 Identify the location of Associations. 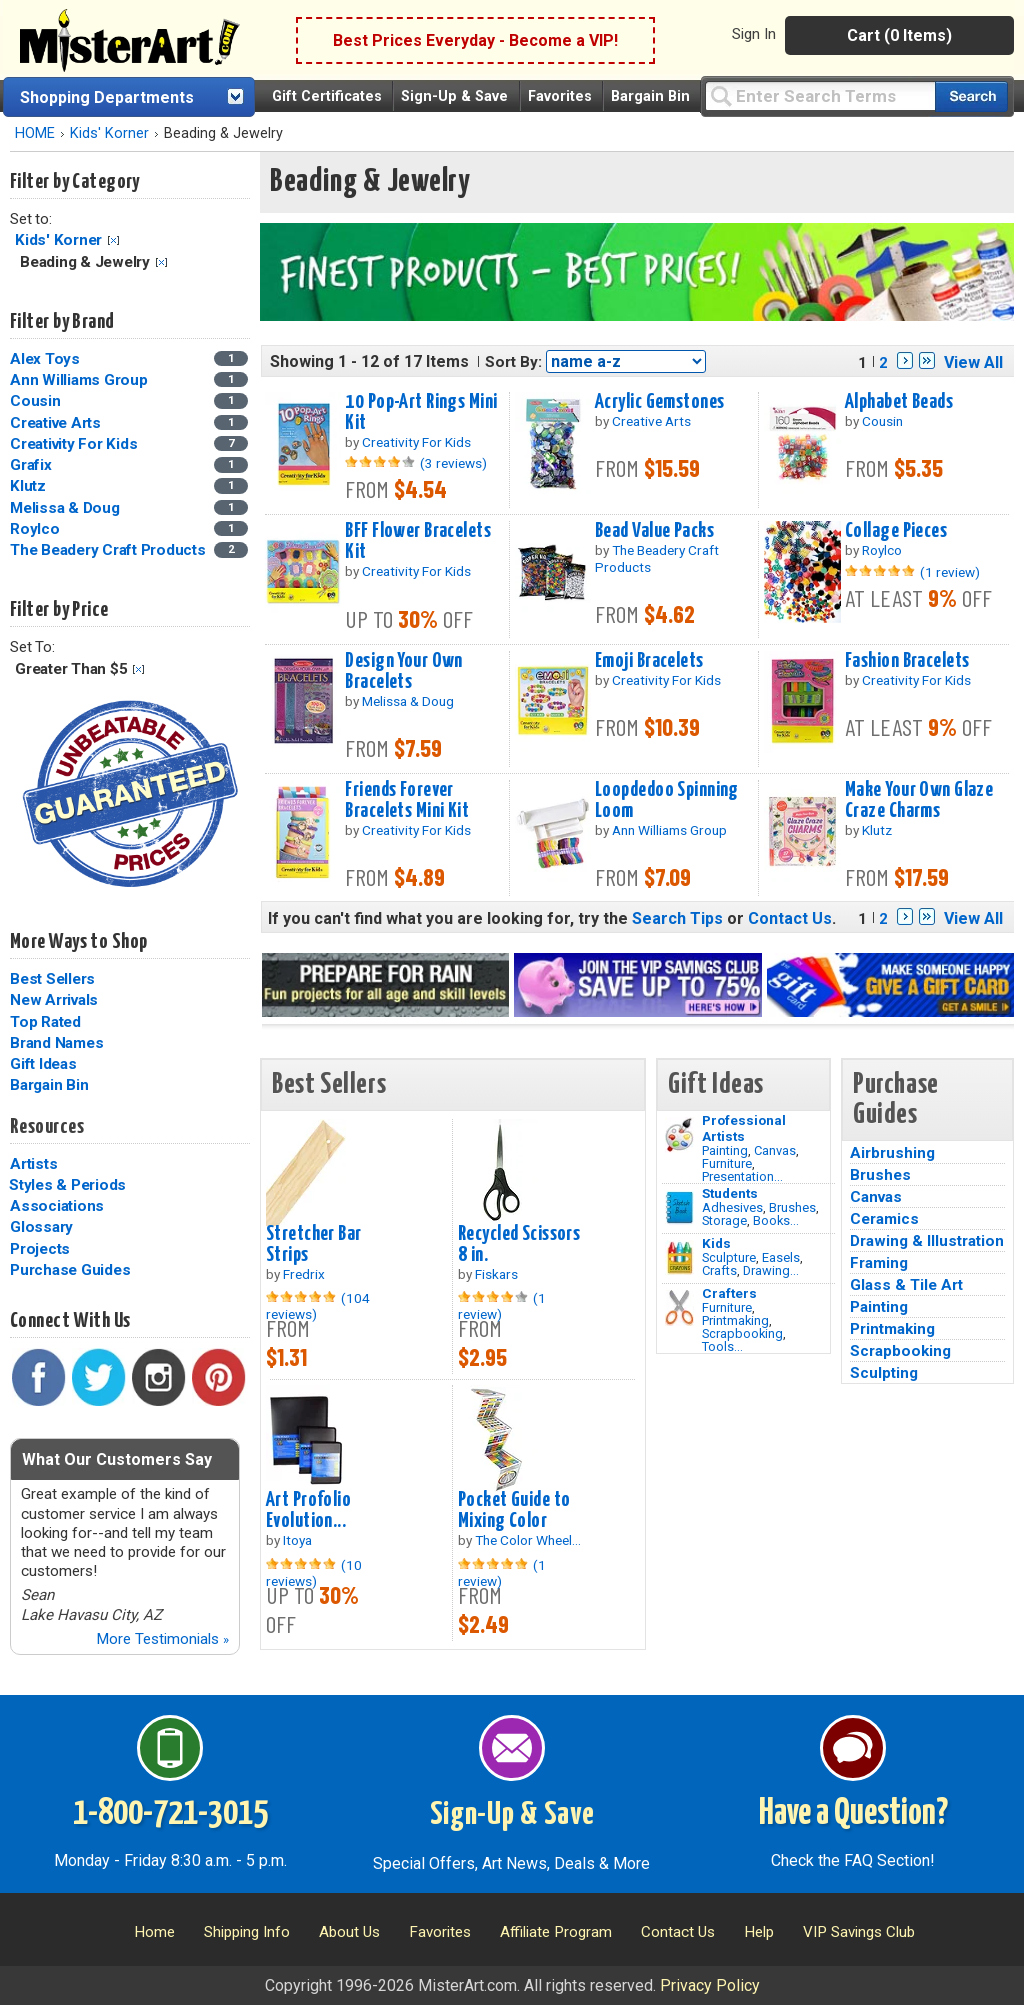
(57, 1206).